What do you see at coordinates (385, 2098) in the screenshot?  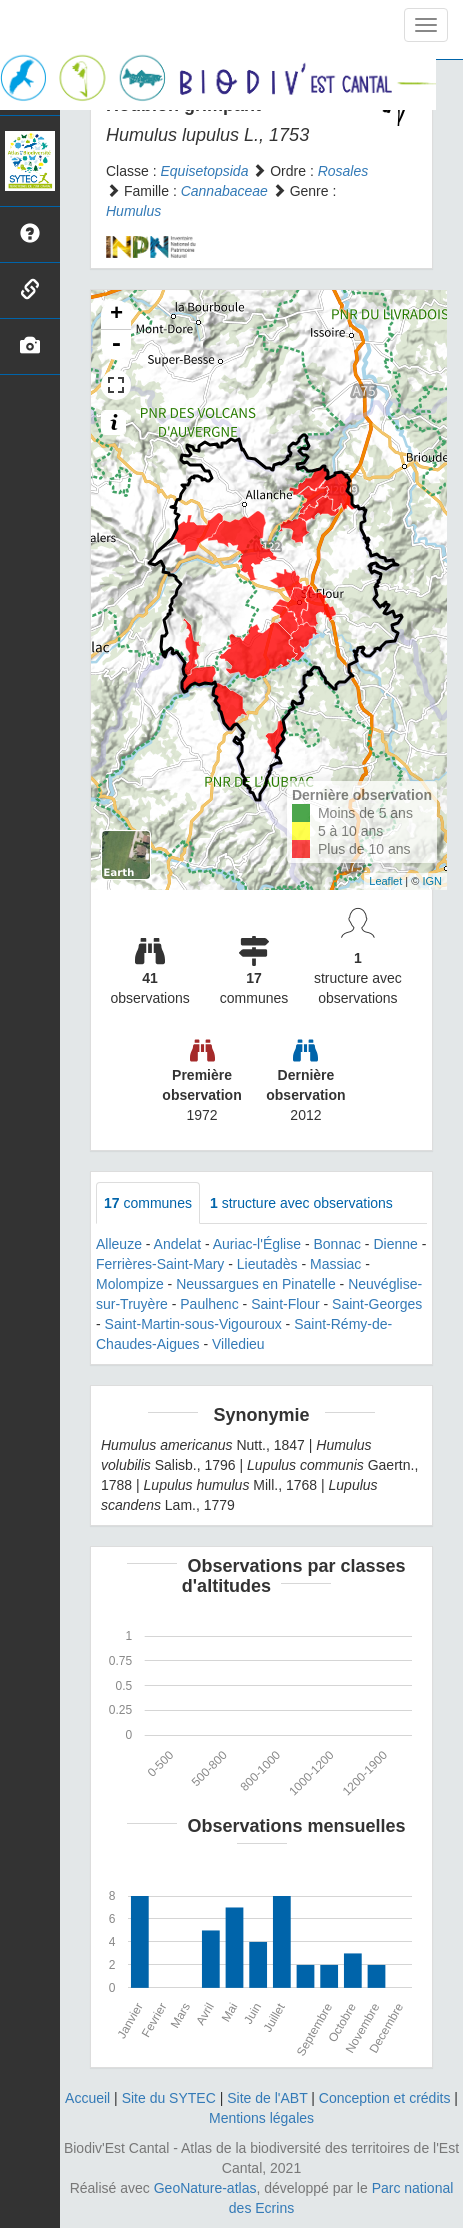 I see `Conception et crédits` at bounding box center [385, 2098].